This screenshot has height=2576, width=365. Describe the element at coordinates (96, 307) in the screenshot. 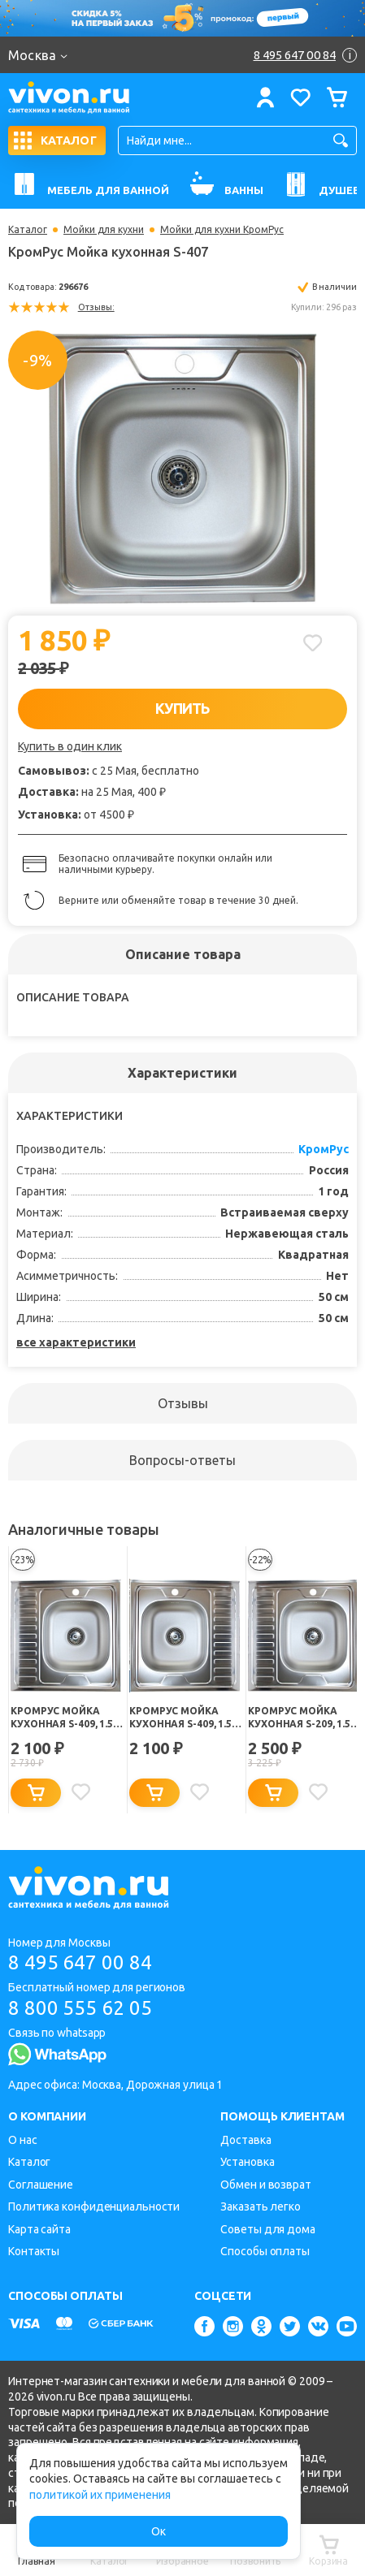

I see `Отзывы:` at that location.